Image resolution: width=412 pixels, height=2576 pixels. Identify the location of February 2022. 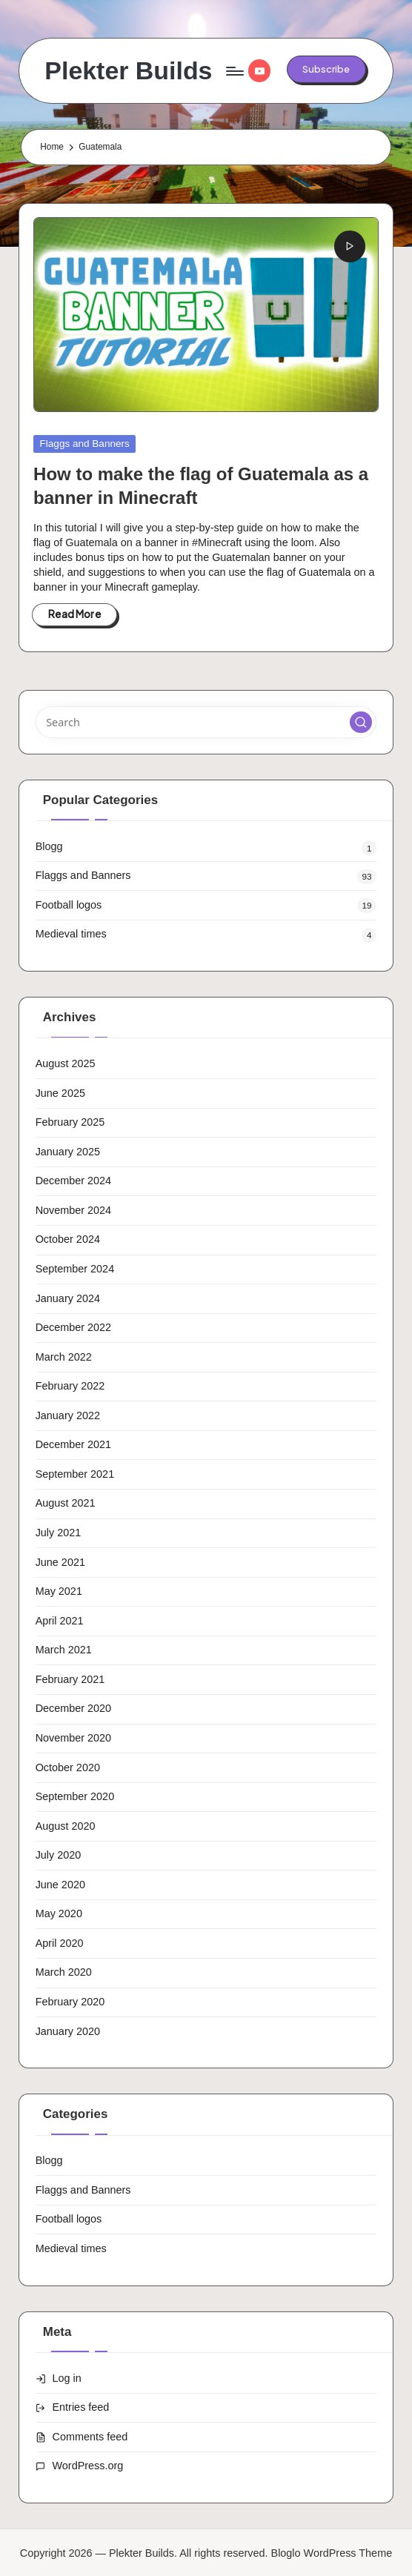
(70, 1386).